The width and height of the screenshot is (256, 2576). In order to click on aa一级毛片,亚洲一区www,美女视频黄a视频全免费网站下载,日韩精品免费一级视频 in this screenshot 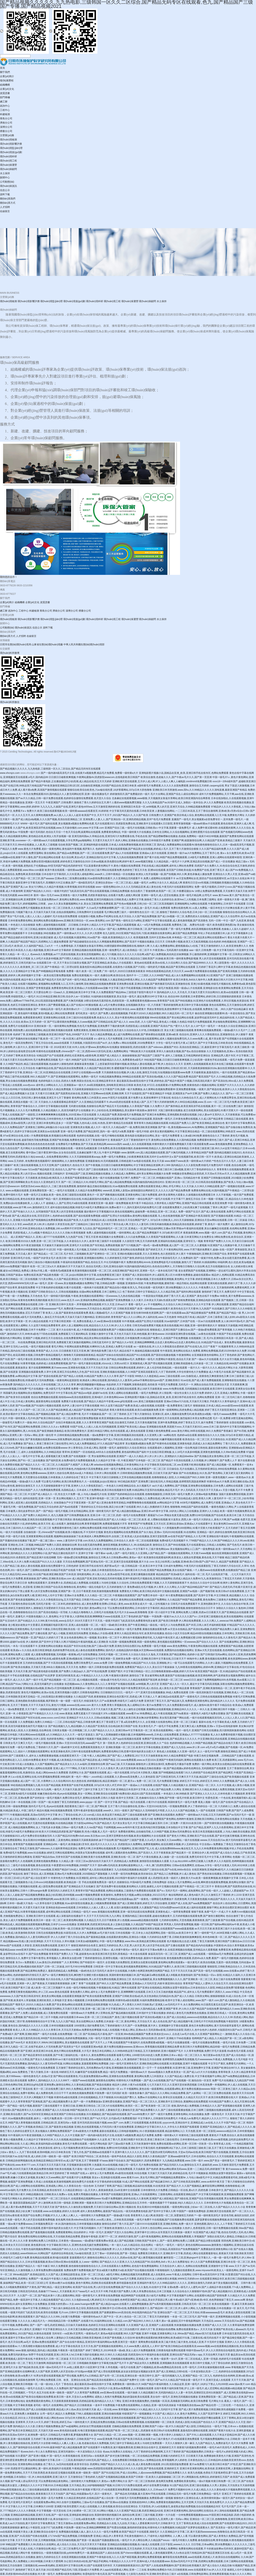, I will do `click(80, 1283)`.